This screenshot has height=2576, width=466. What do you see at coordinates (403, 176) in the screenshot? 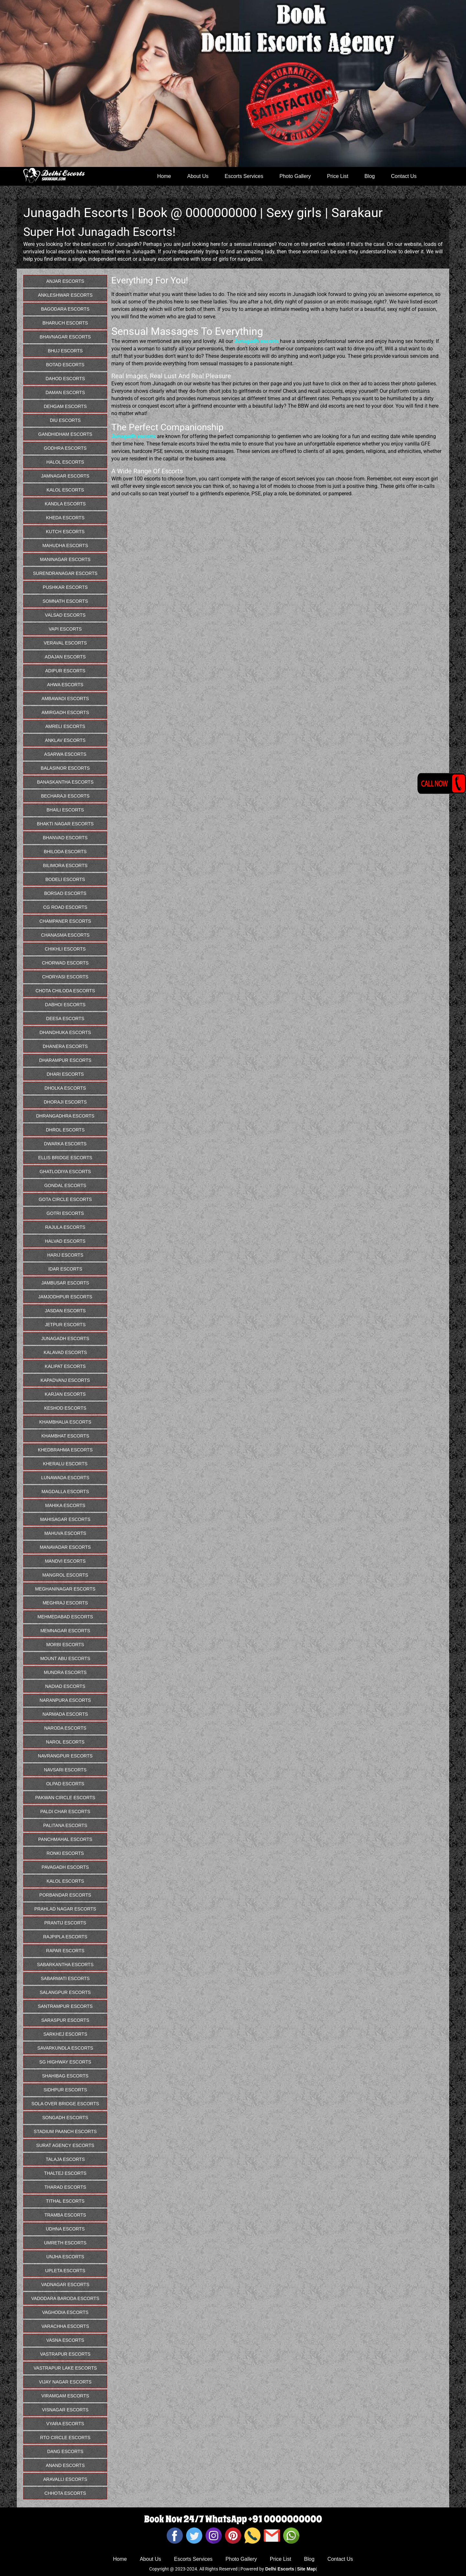
I see `Contact Us` at bounding box center [403, 176].